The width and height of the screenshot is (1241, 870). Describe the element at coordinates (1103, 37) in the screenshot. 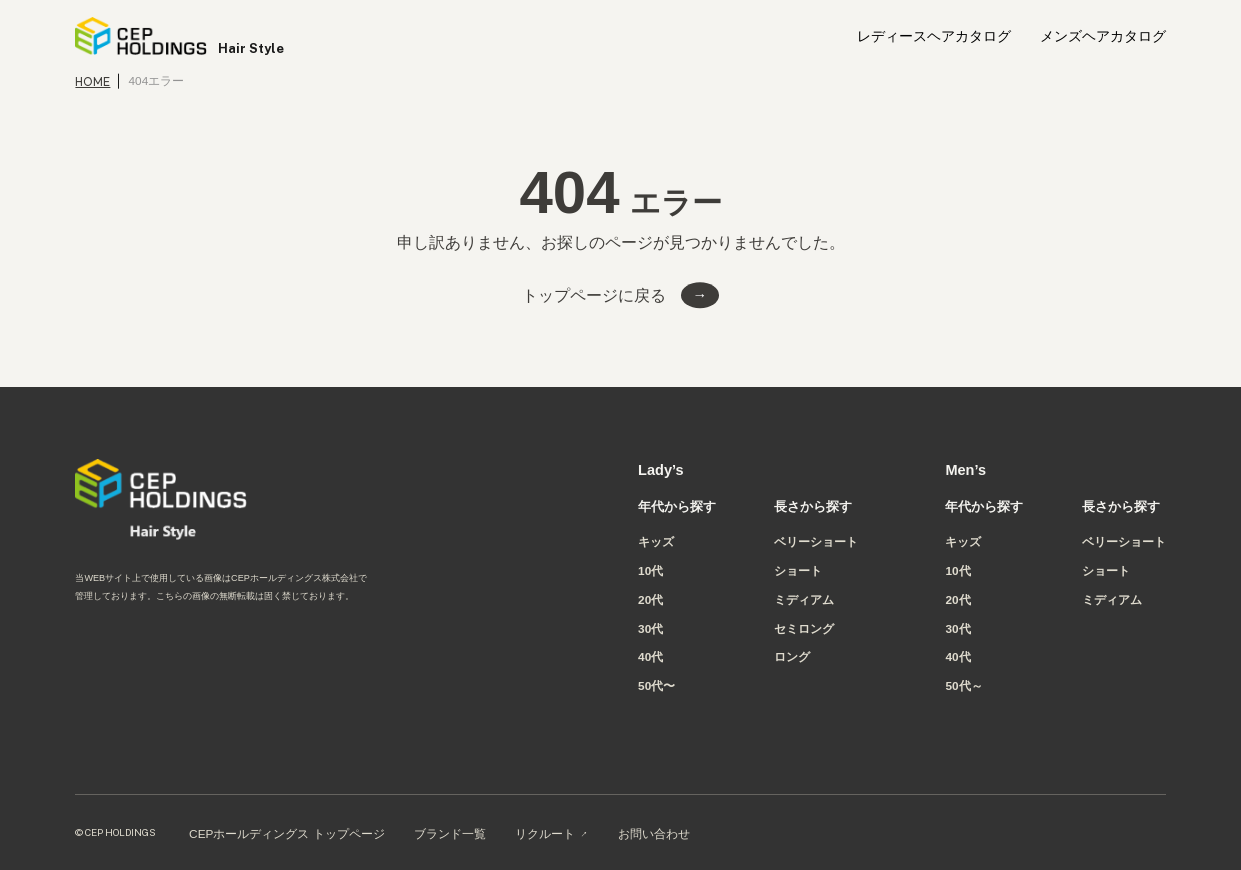

I see `メンズヘアカタログ` at that location.